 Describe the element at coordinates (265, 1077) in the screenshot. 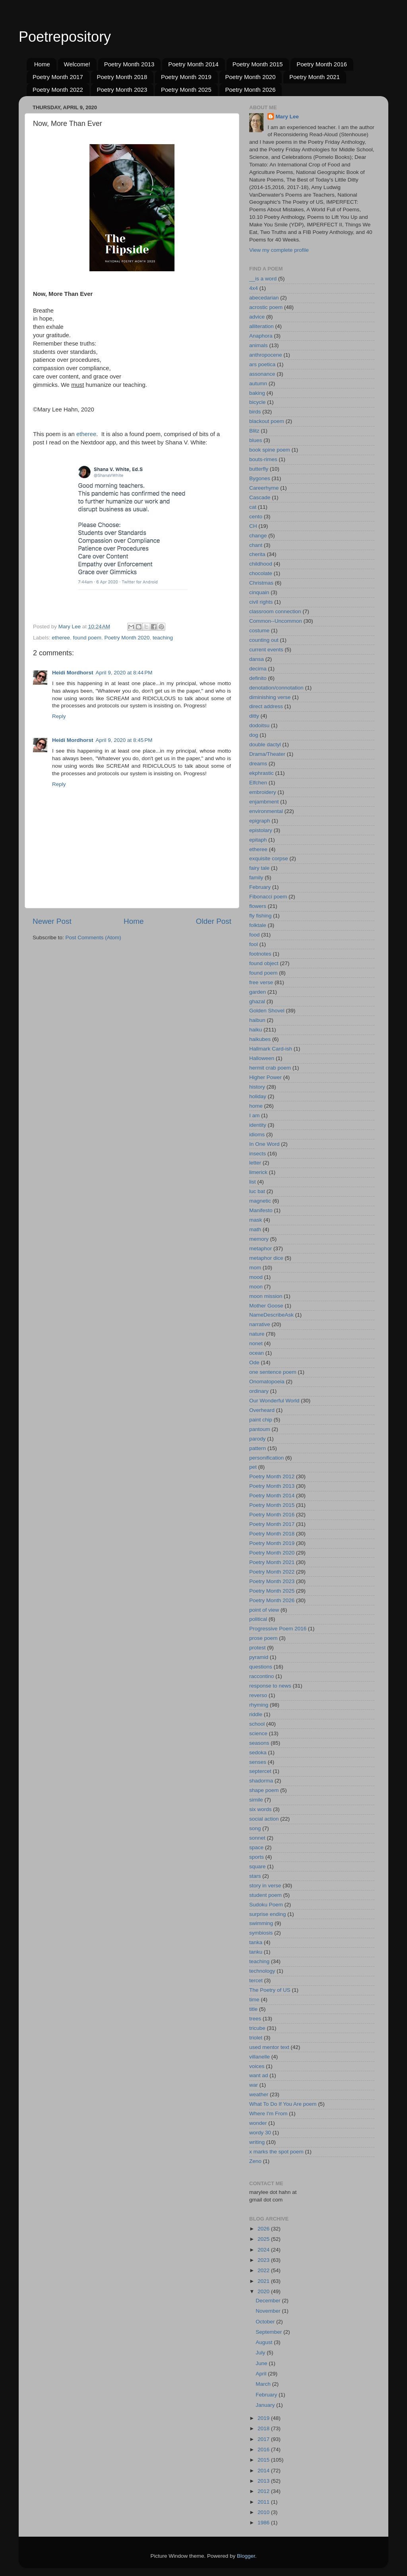

I see `Higher Power` at that location.